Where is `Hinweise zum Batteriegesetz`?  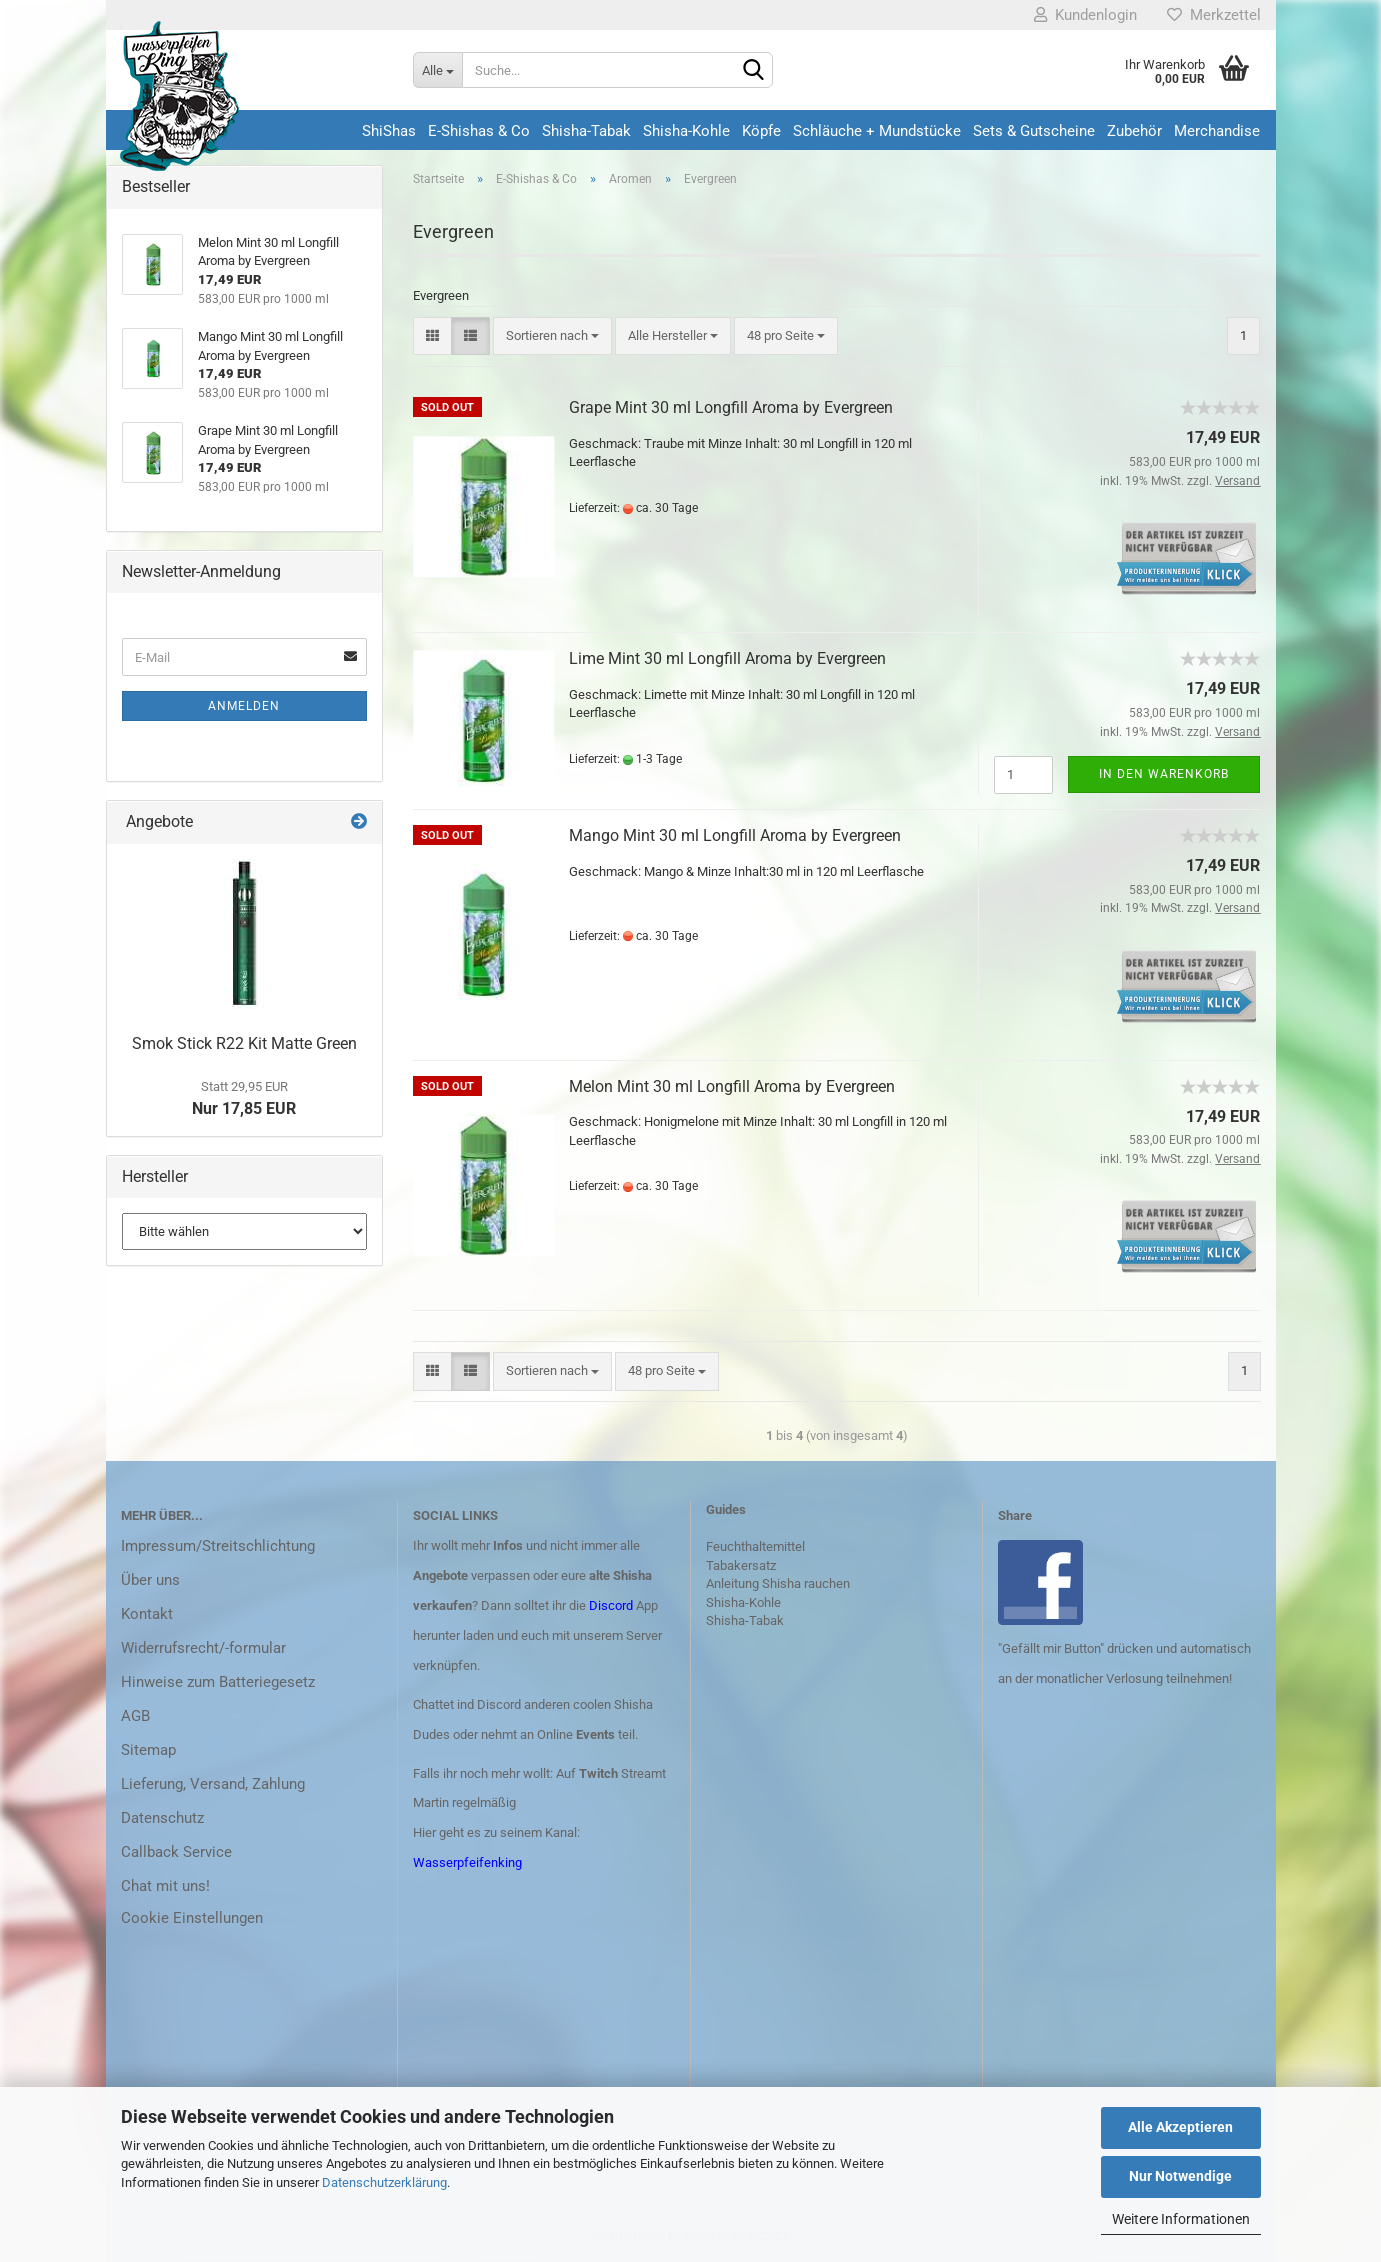
Hinweise zum Batteriegesetz is located at coordinates (218, 1682).